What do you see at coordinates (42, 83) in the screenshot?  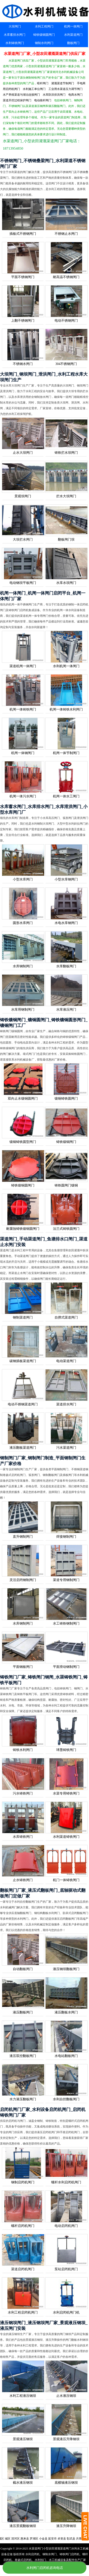 I see `暗杆闸门` at bounding box center [42, 83].